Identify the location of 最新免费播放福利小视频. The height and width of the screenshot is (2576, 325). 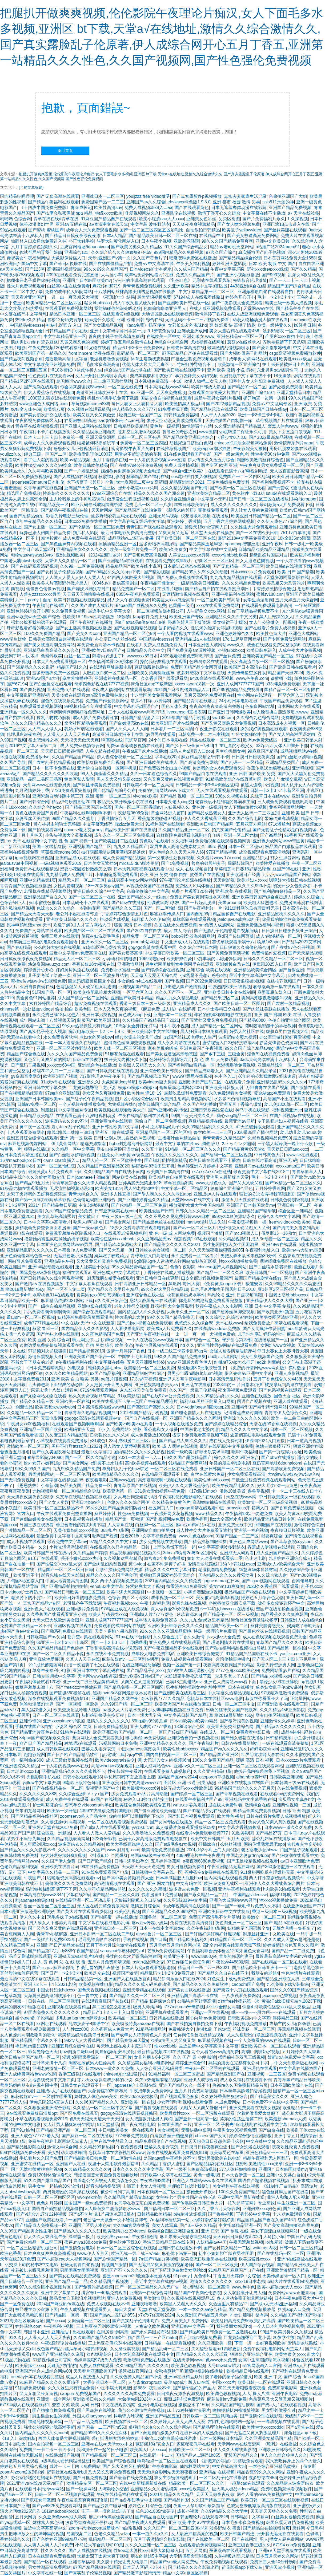
(260, 925).